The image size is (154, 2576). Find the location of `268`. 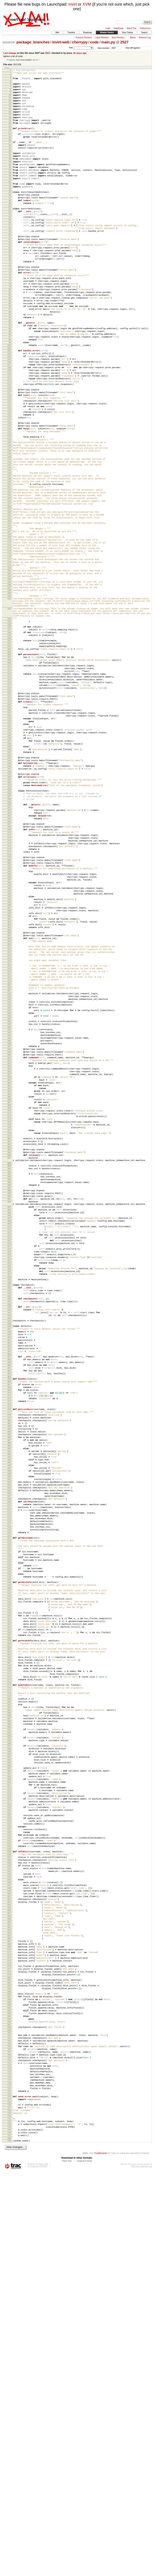

268 is located at coordinates (9, 975).